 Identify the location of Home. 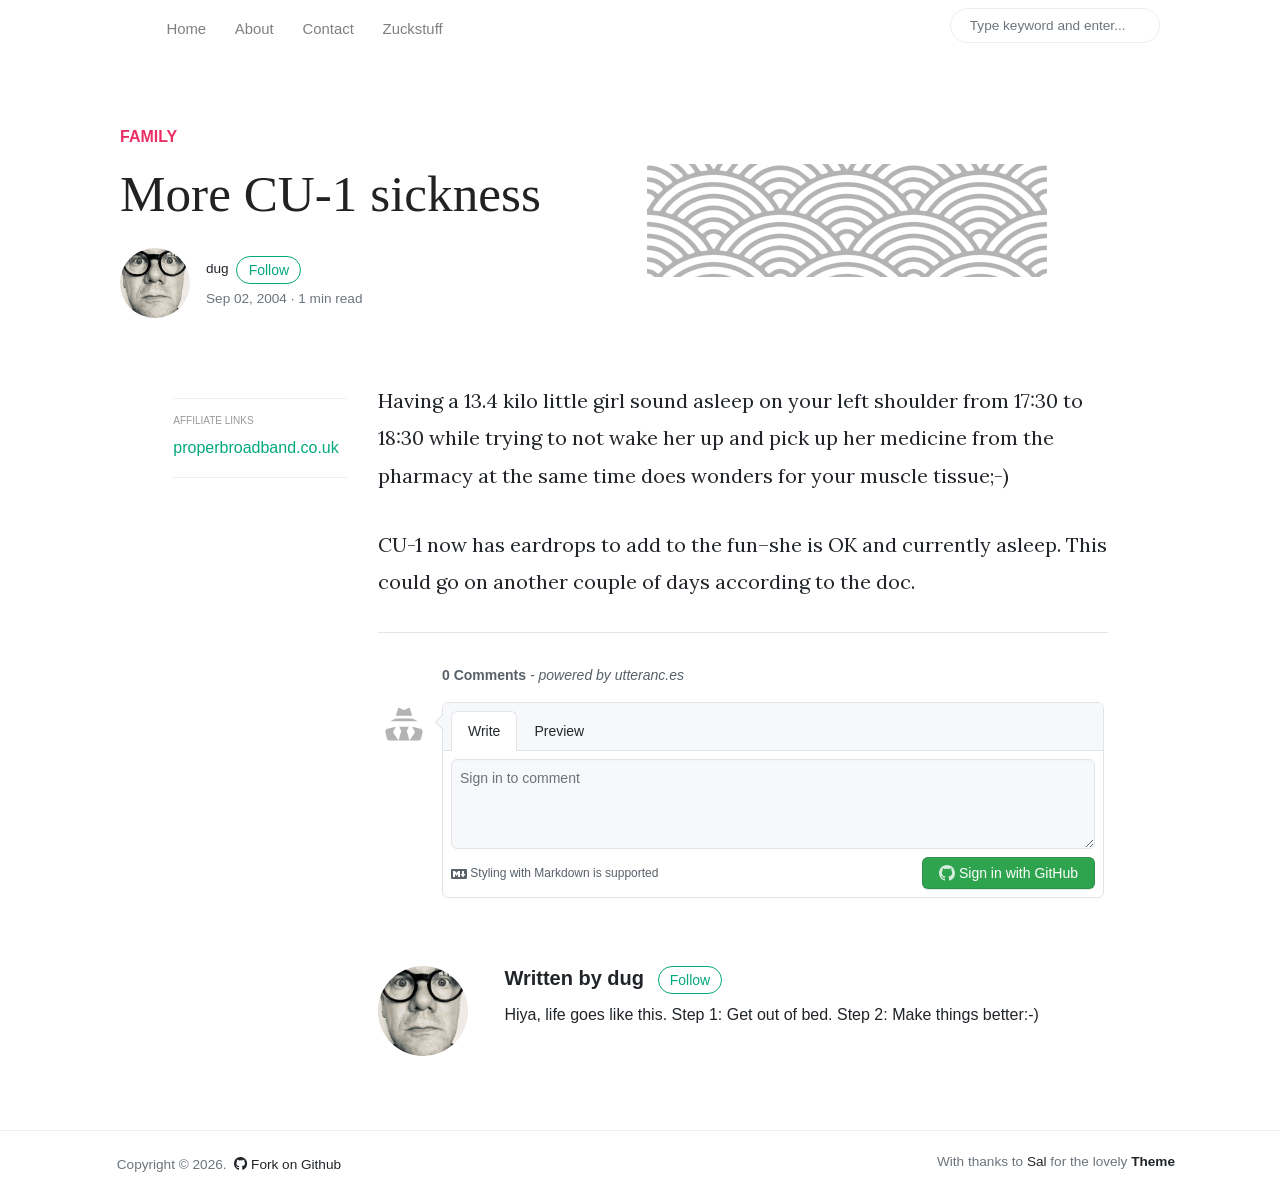
(186, 29).